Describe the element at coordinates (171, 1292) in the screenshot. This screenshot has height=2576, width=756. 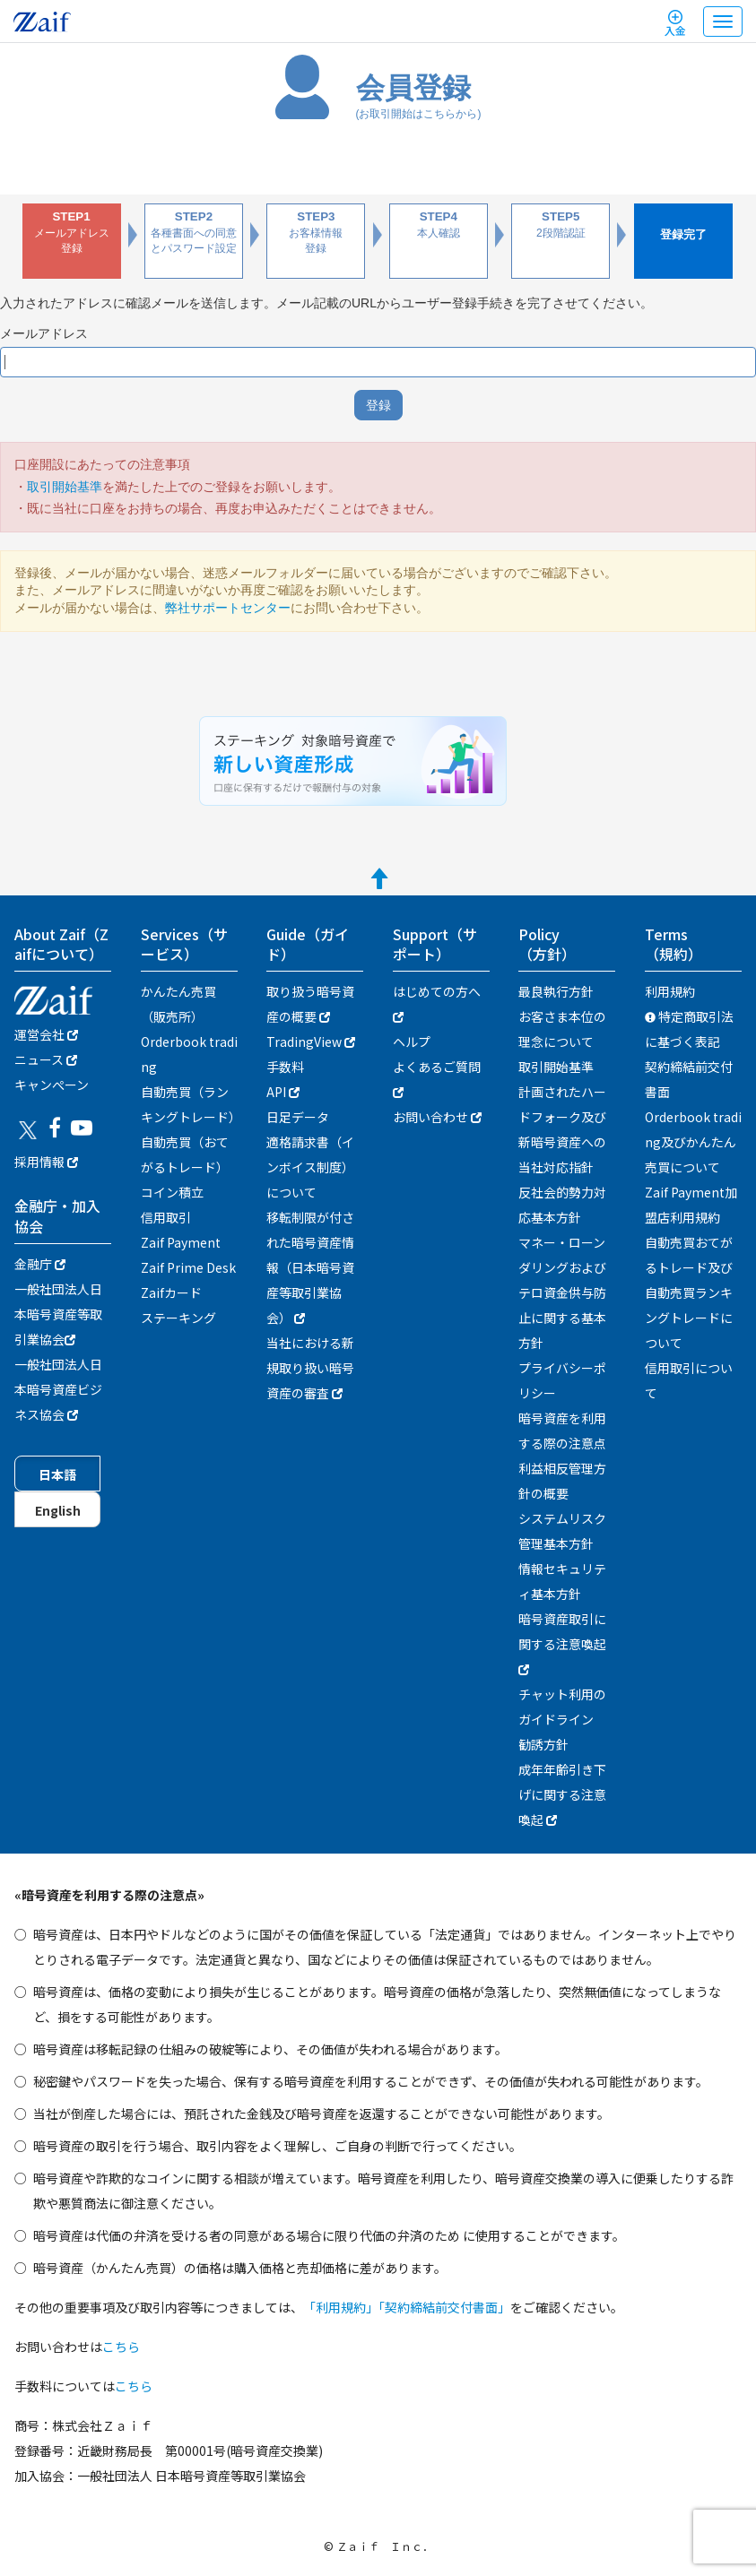
I see `Zaifカード` at that location.